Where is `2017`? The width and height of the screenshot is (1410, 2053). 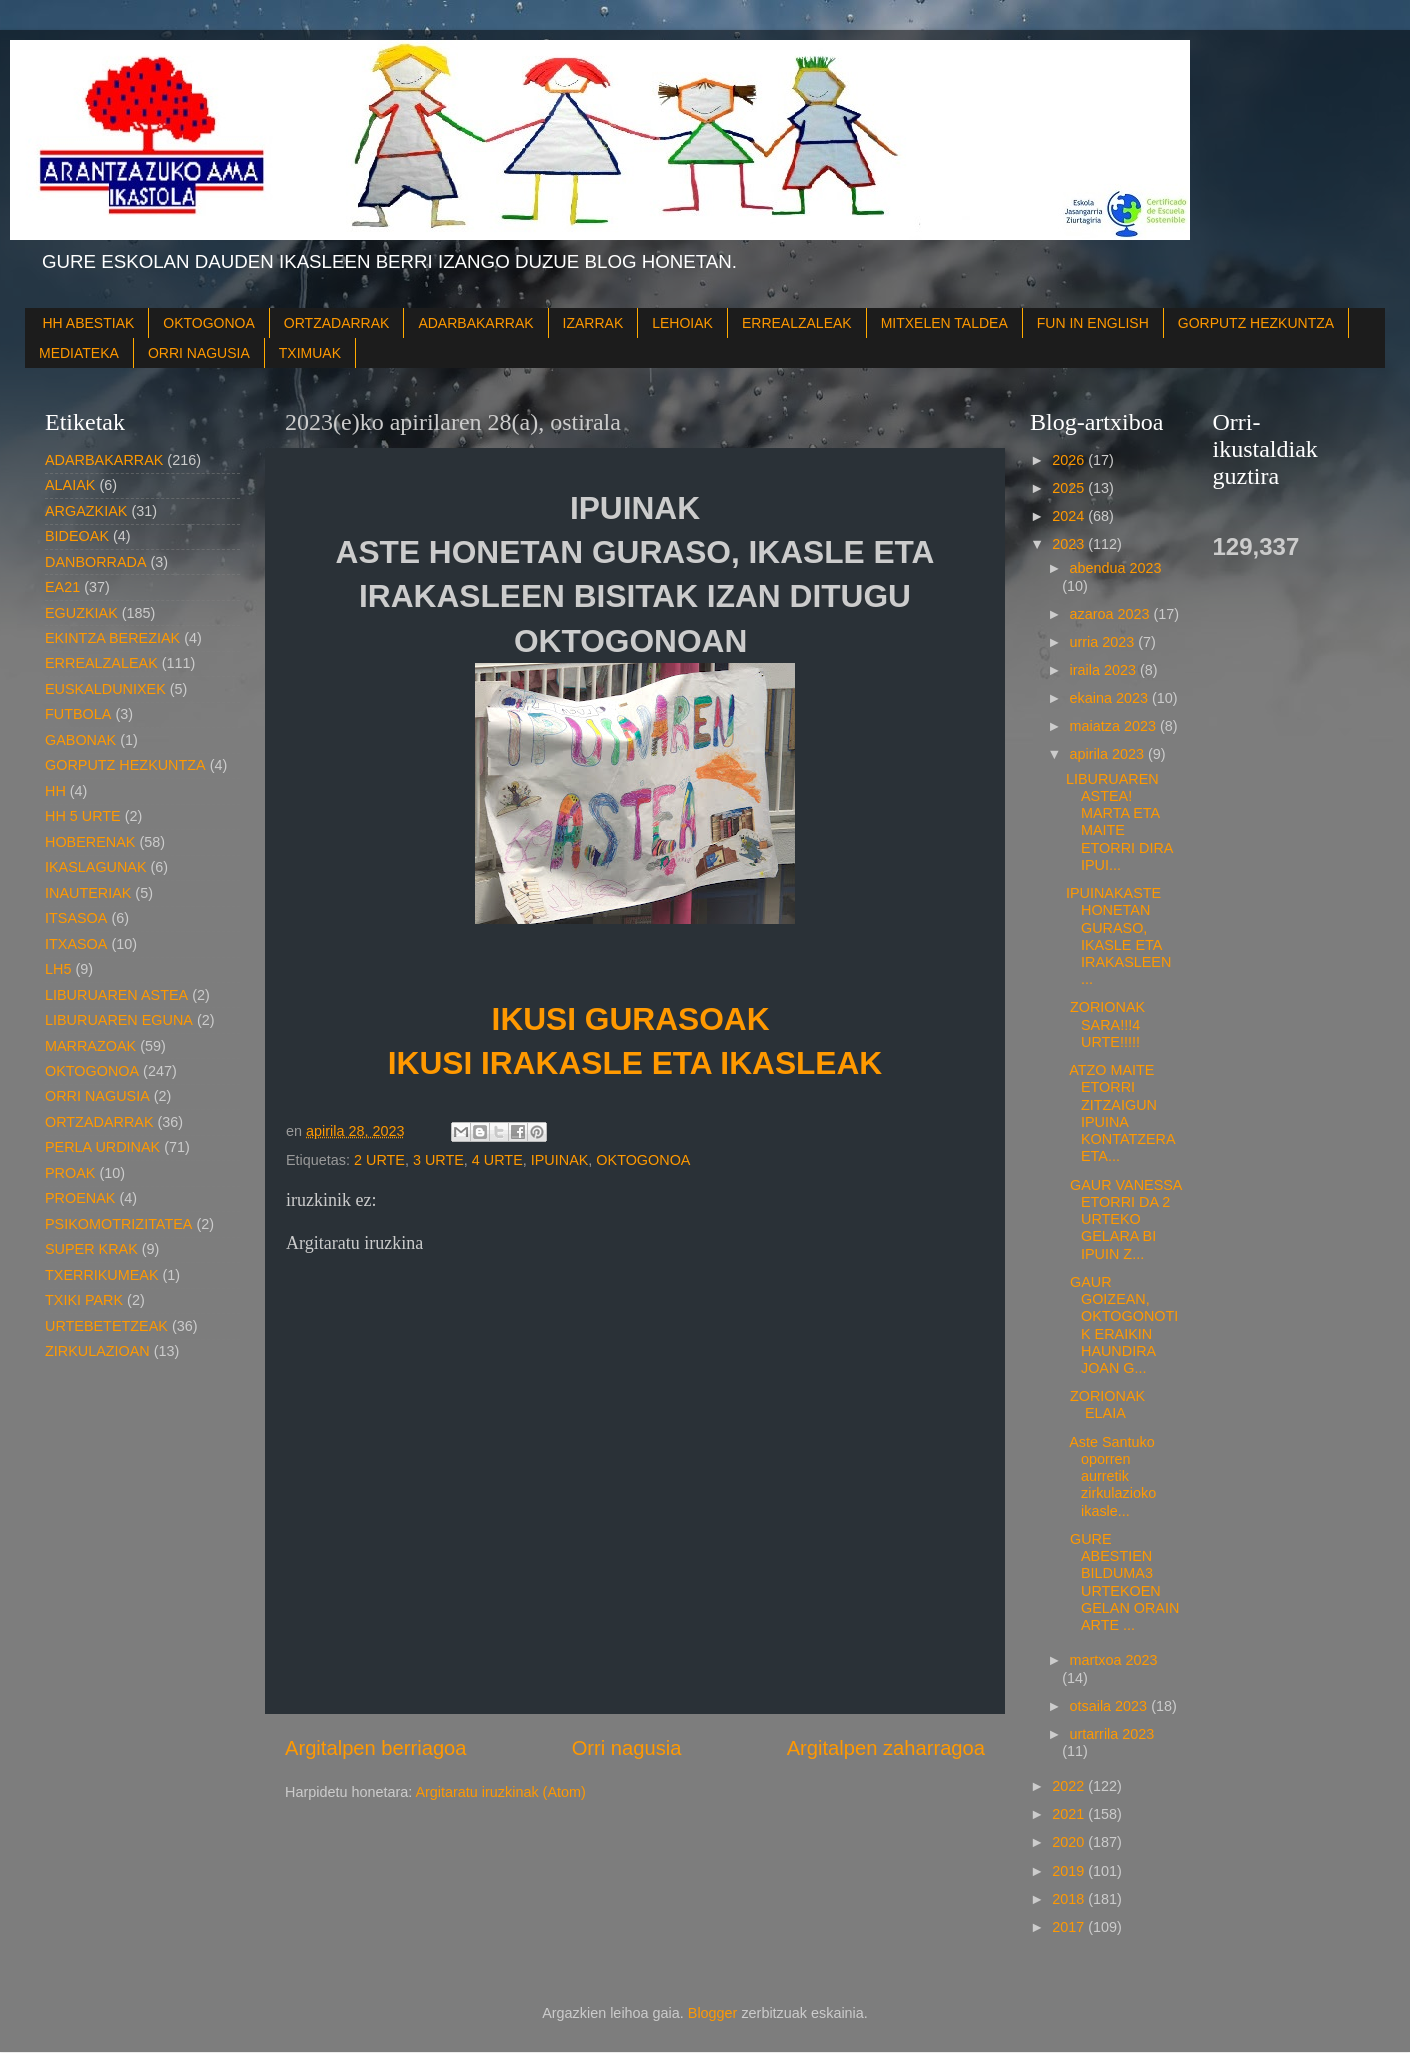 2017 is located at coordinates (1070, 1927).